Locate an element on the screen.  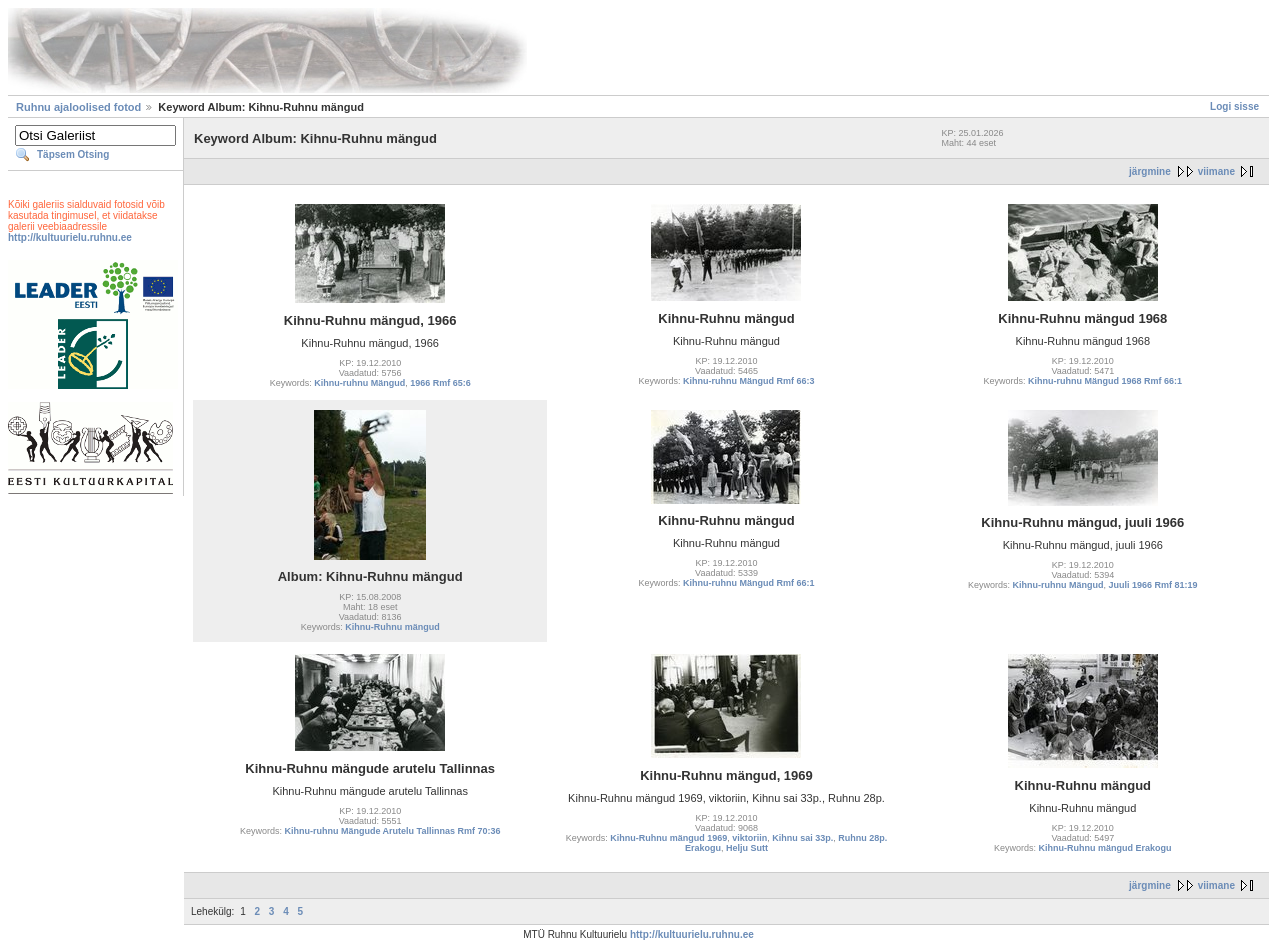
Kihnu-ruhnu Mängud 1968 Rmf 66:1 is located at coordinates (1105, 381).